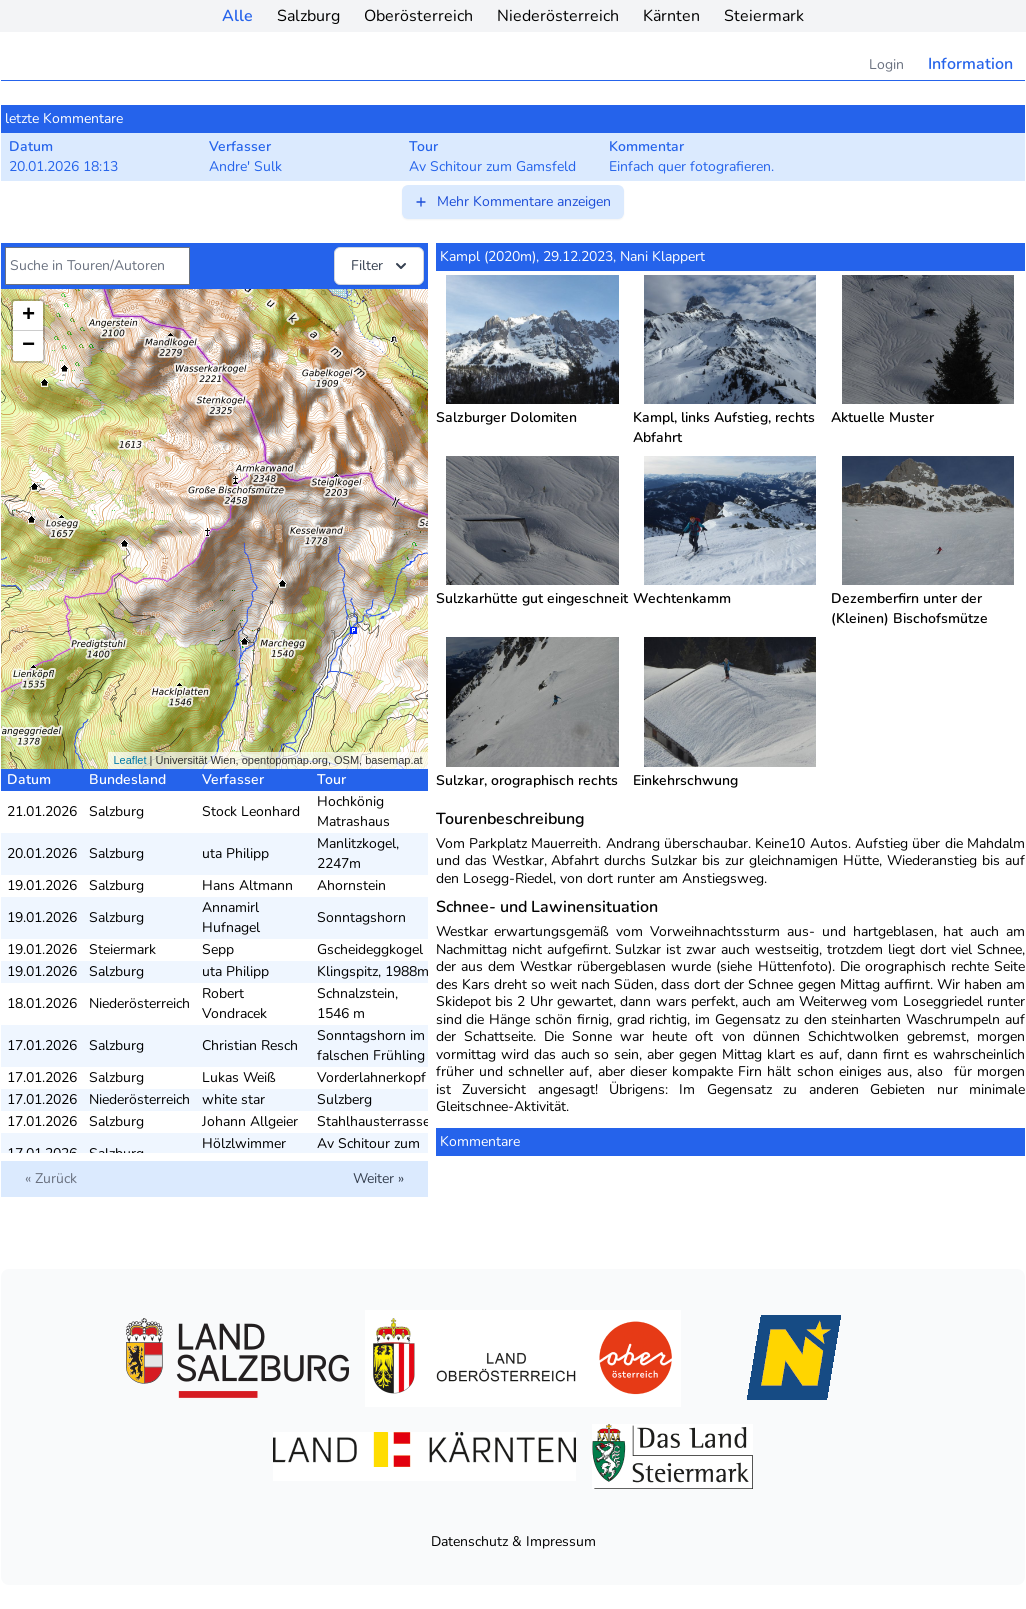  Describe the element at coordinates (250, 1121) in the screenshot. I see `Johann Allgeier` at that location.